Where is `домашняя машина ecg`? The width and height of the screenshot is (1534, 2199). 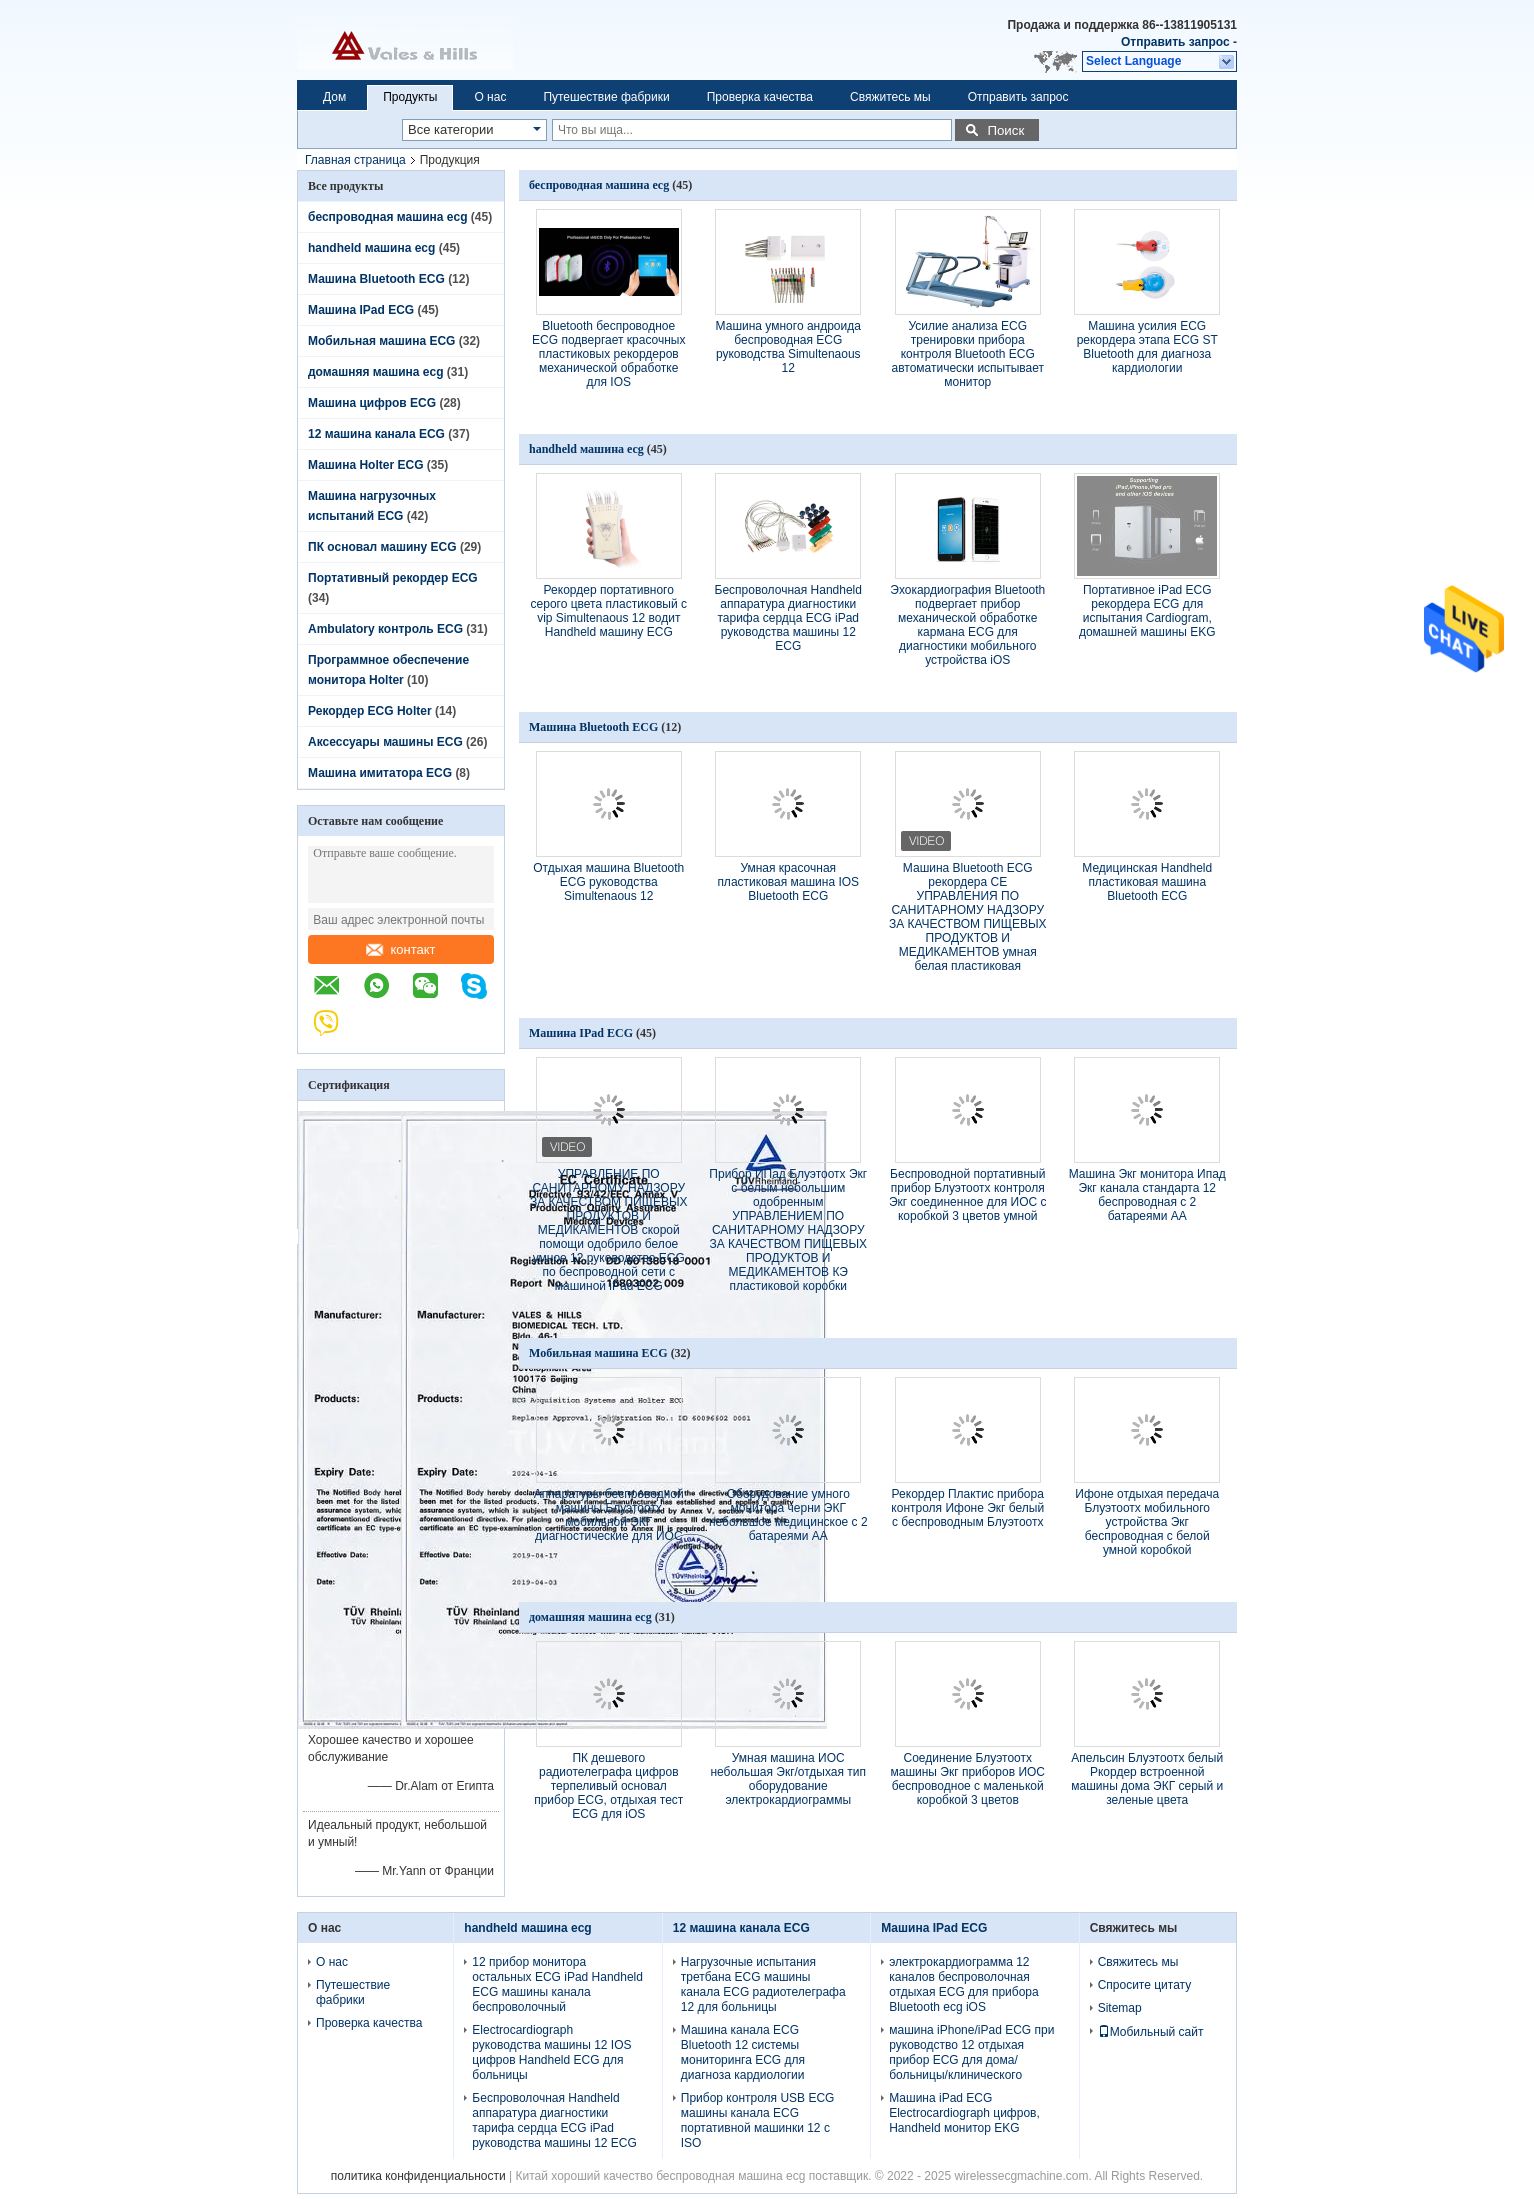
домашняя машина ecg is located at coordinates (375, 372).